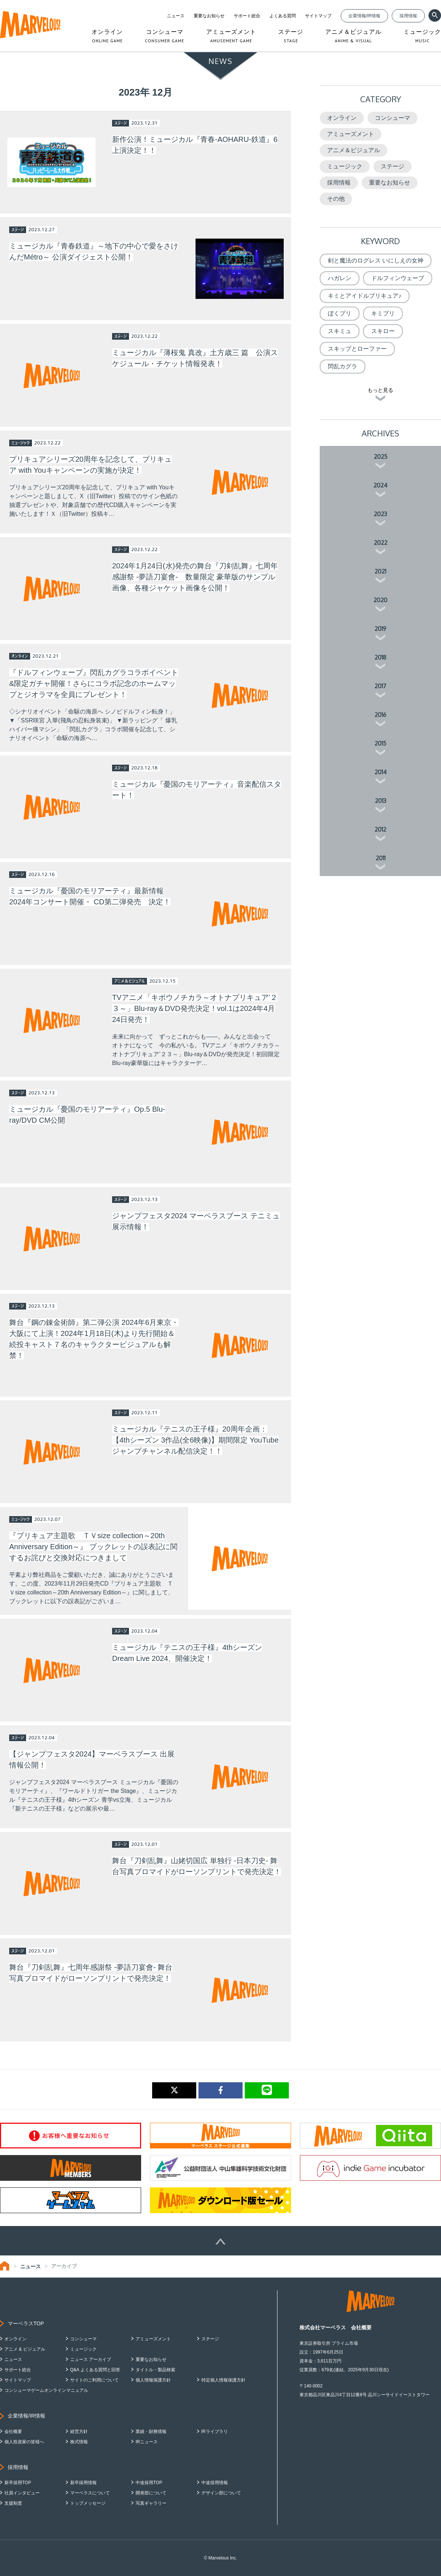 The image size is (441, 2576). What do you see at coordinates (339, 331) in the screenshot?
I see `スキミュ` at bounding box center [339, 331].